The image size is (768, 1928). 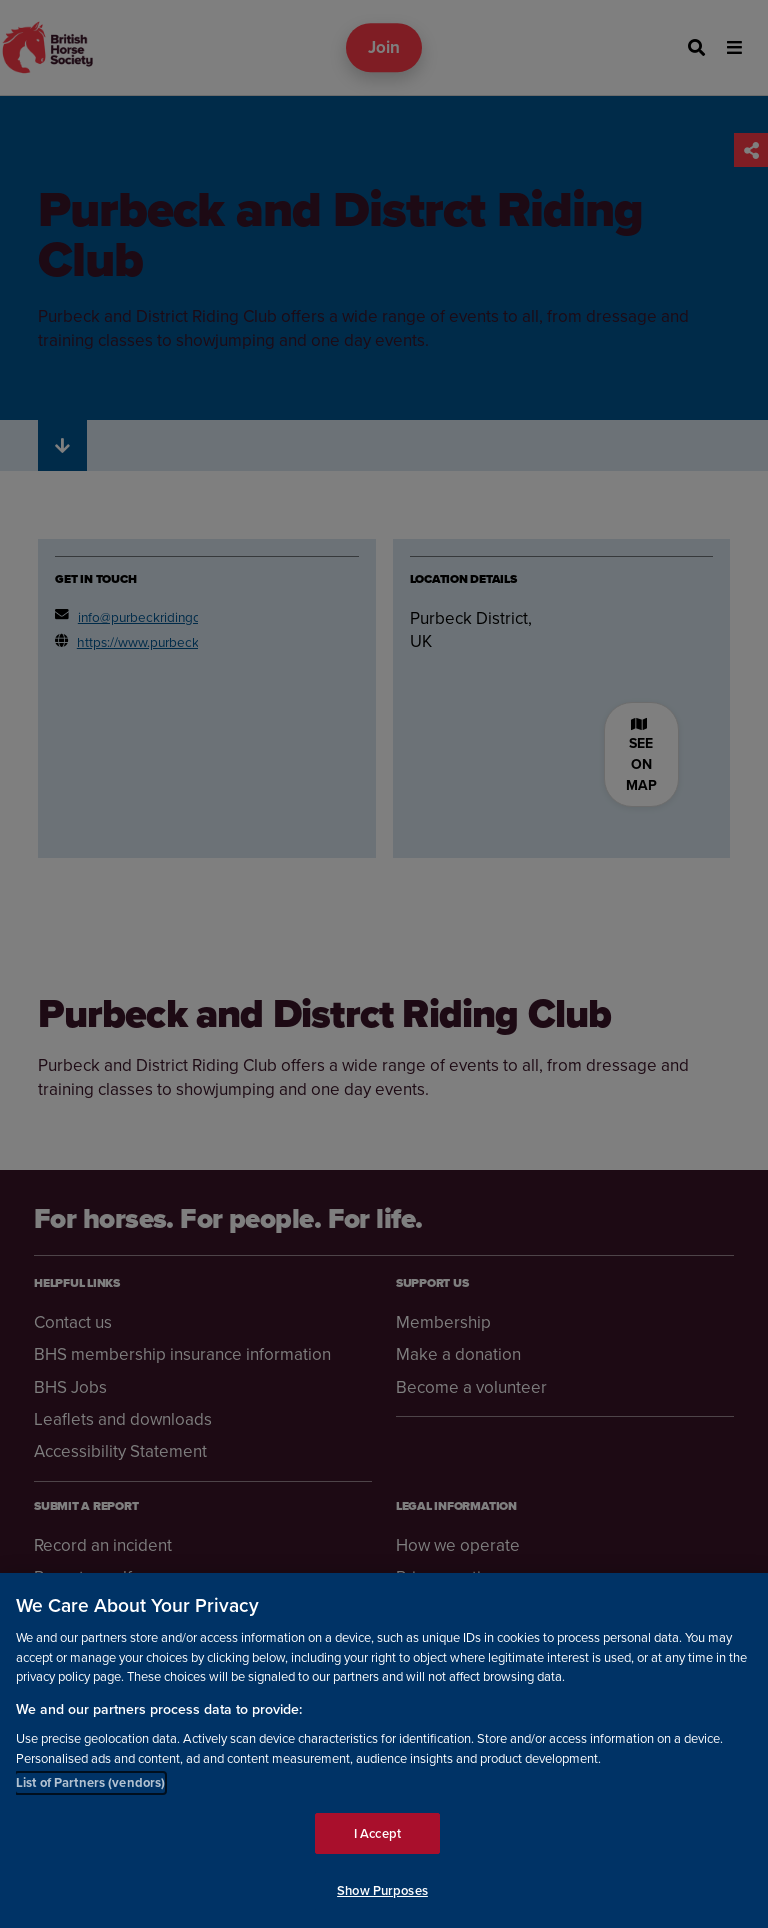 I want to click on Show Purposes, so click(x=382, y=1890).